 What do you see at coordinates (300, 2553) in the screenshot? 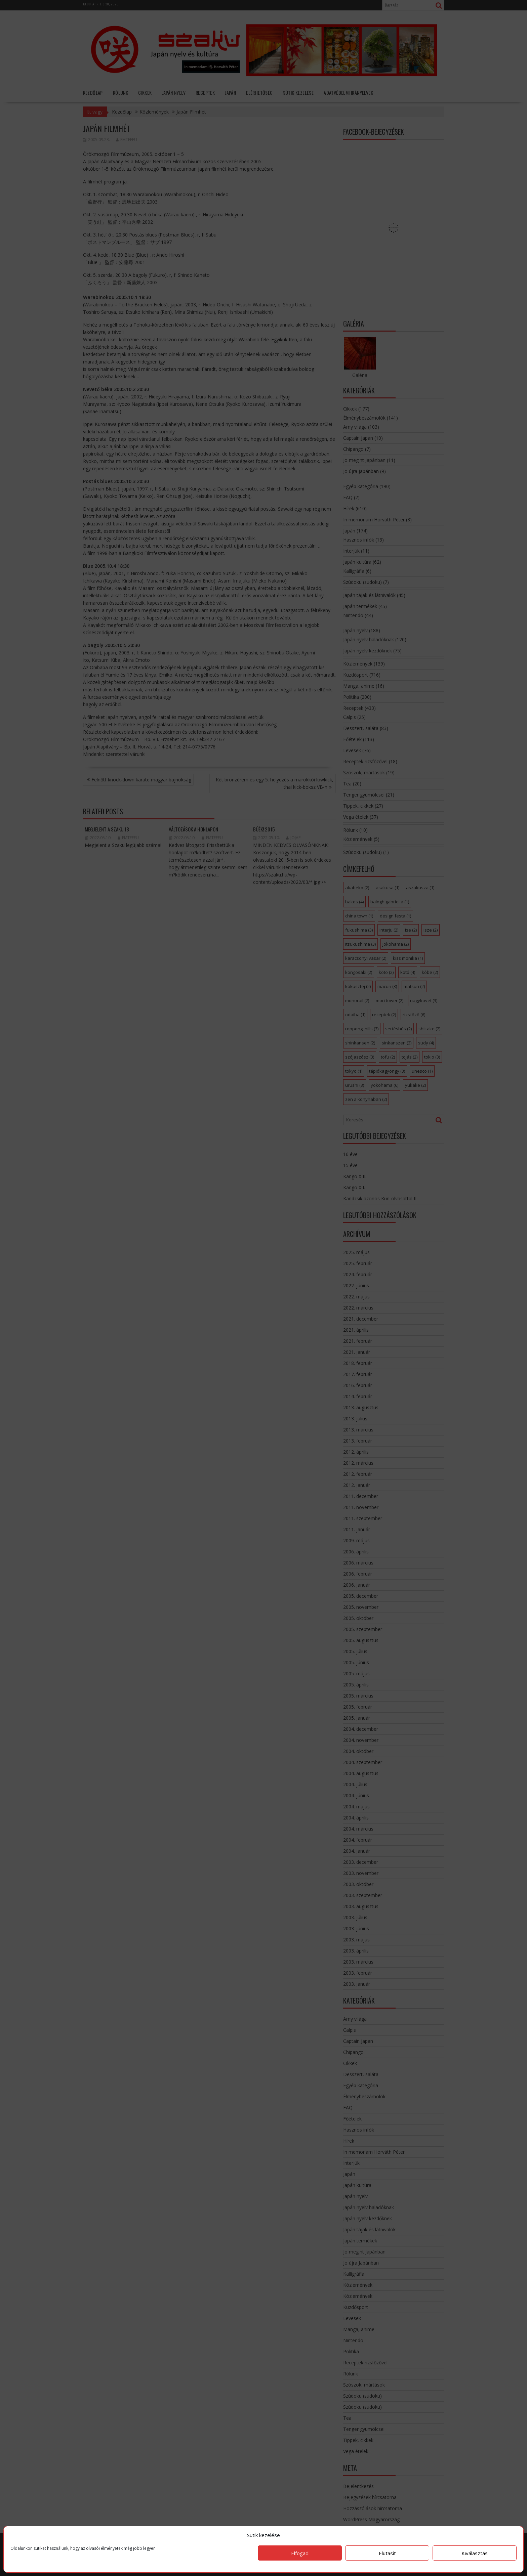
I see `Elfogad` at bounding box center [300, 2553].